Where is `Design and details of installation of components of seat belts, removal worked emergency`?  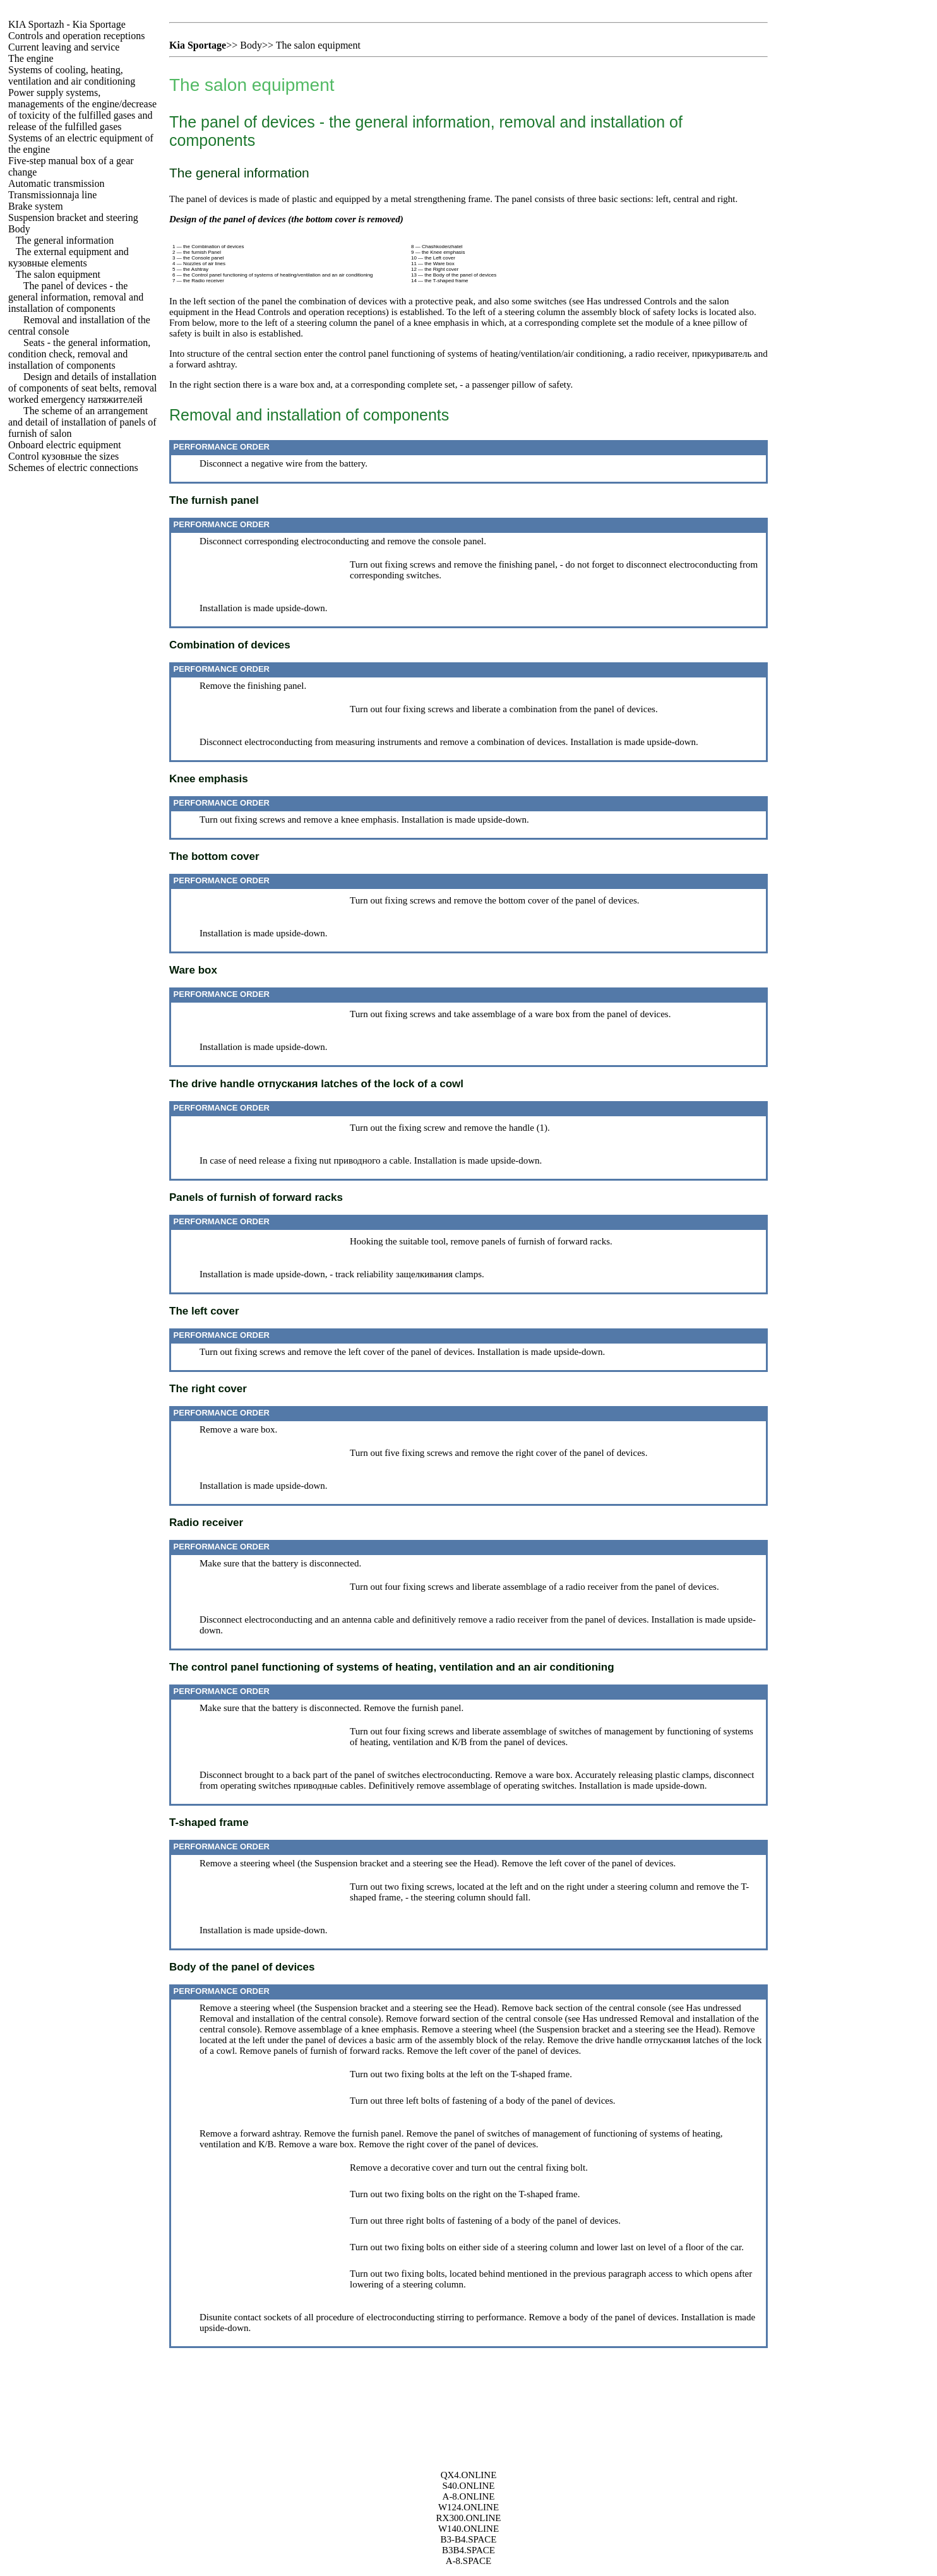 Design and details of installation of components of seat belts, removal worked emergency is located at coordinates (82, 388).